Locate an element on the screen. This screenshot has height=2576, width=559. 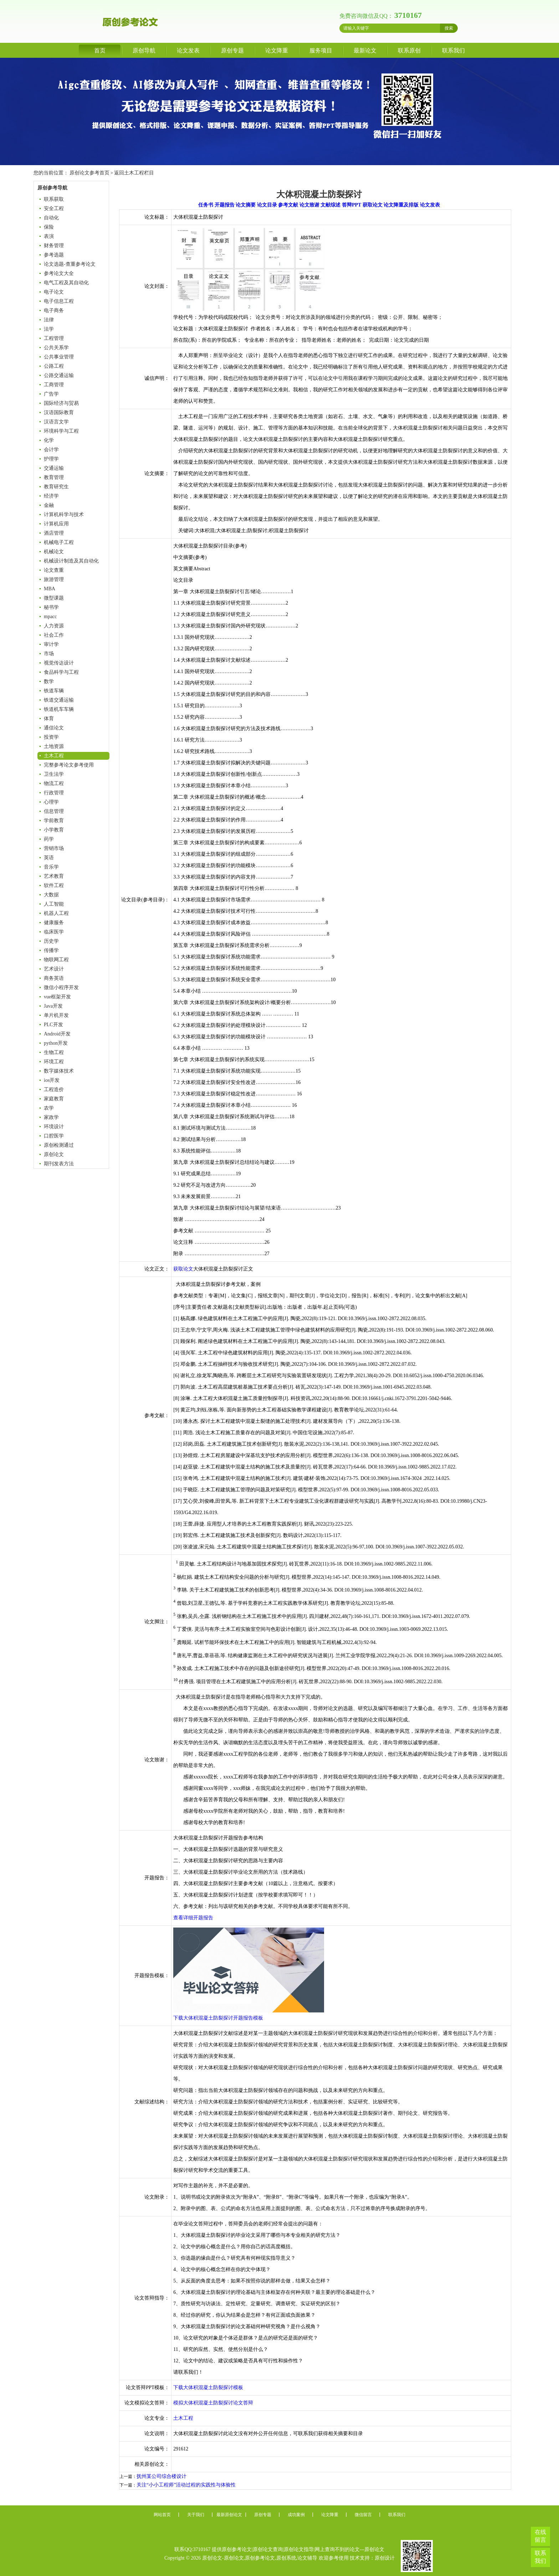
家庭教育 is located at coordinates (54, 1098).